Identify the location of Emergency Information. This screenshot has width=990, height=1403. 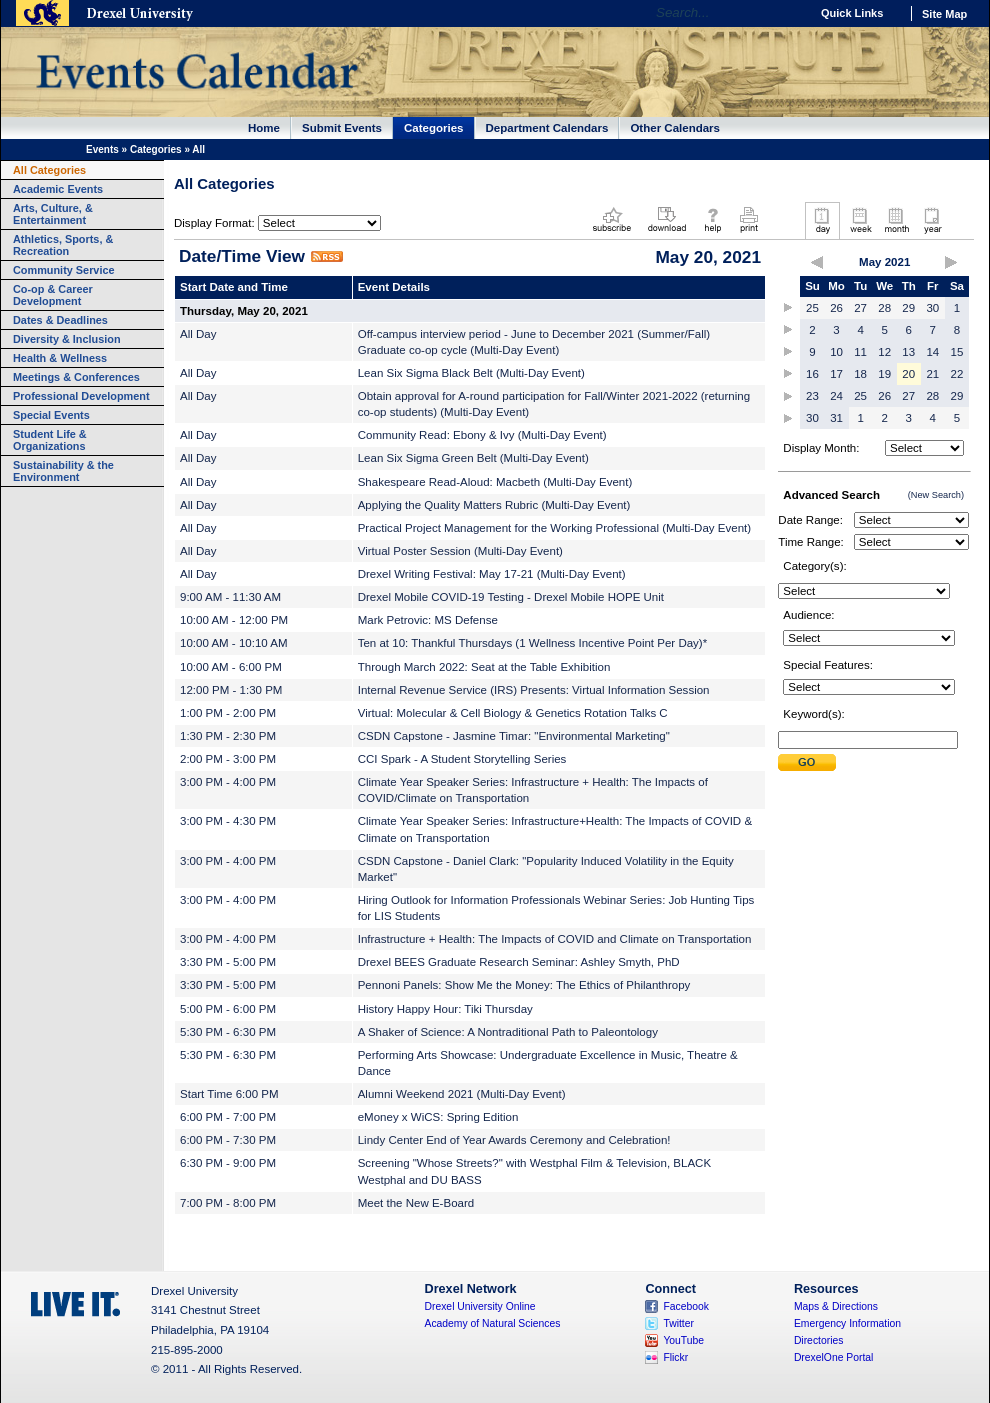
(847, 1323).